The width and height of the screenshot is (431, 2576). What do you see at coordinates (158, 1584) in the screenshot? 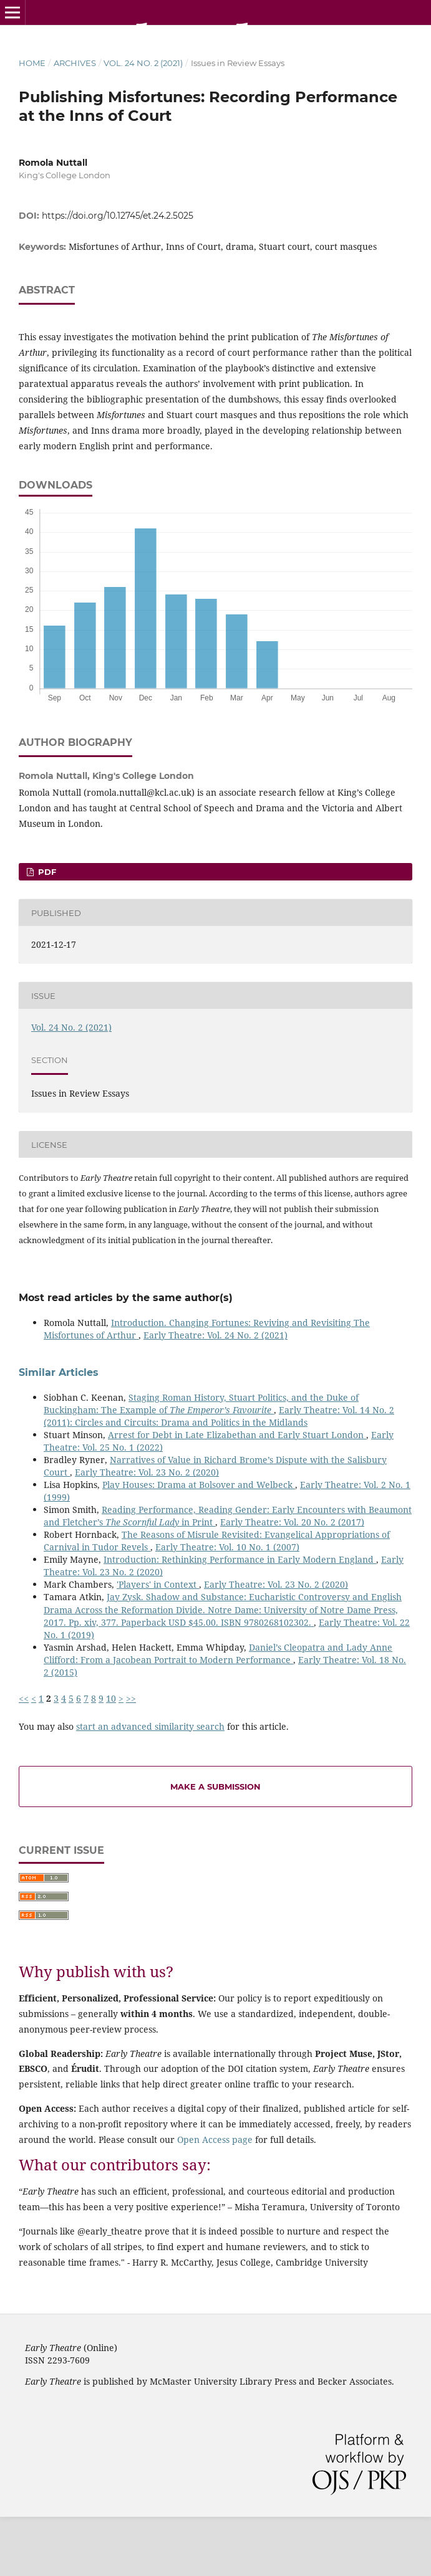
I see `'Players' in Context` at bounding box center [158, 1584].